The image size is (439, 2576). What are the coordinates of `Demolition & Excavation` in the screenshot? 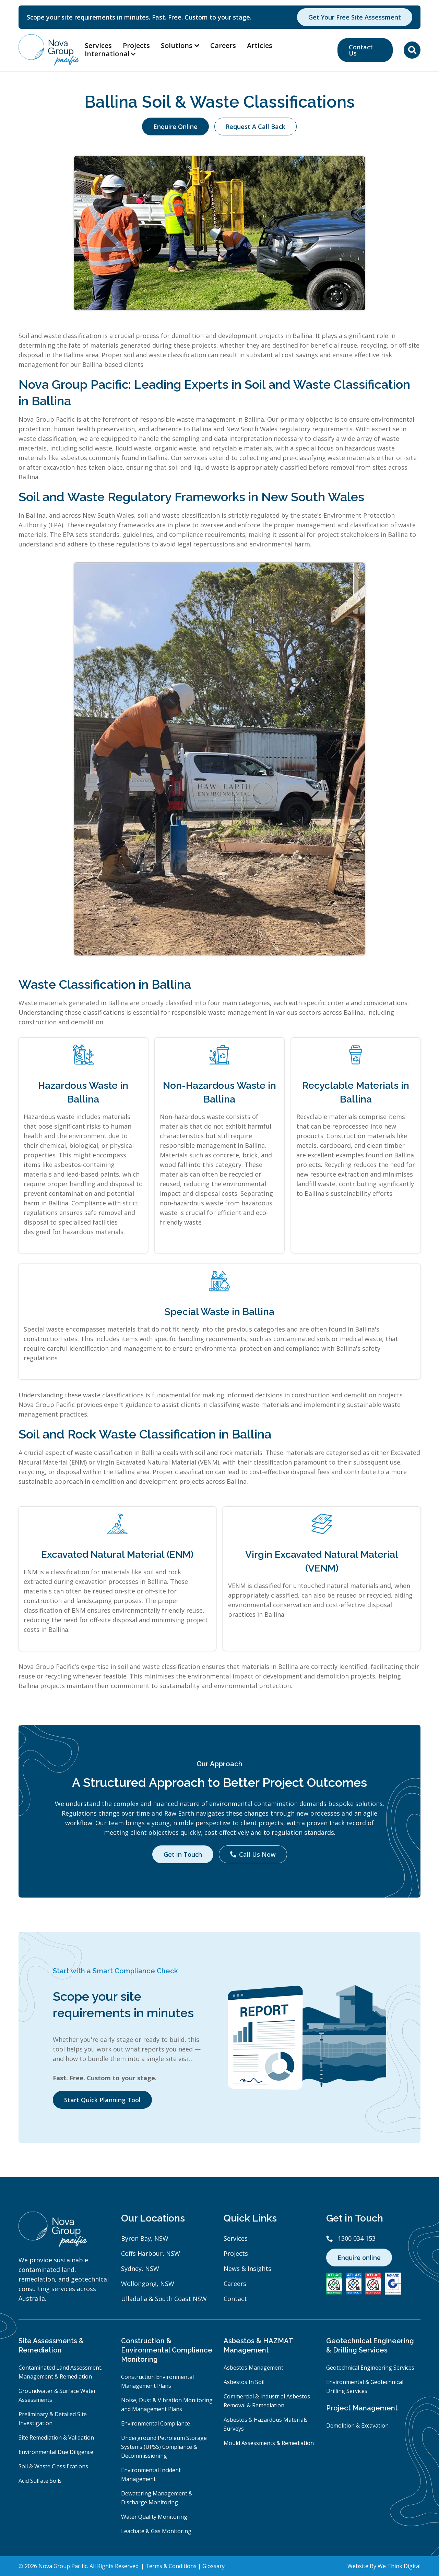 It's located at (357, 2425).